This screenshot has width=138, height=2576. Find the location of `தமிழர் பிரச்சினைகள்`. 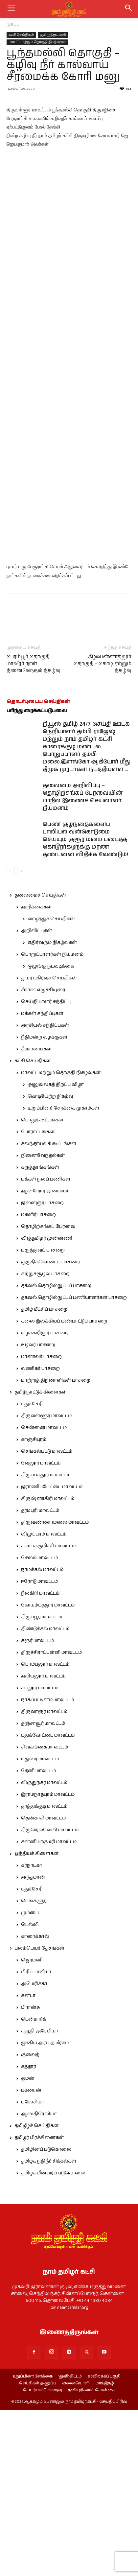

தமிழர் பிரச்சினைகள் is located at coordinates (39, 2303).